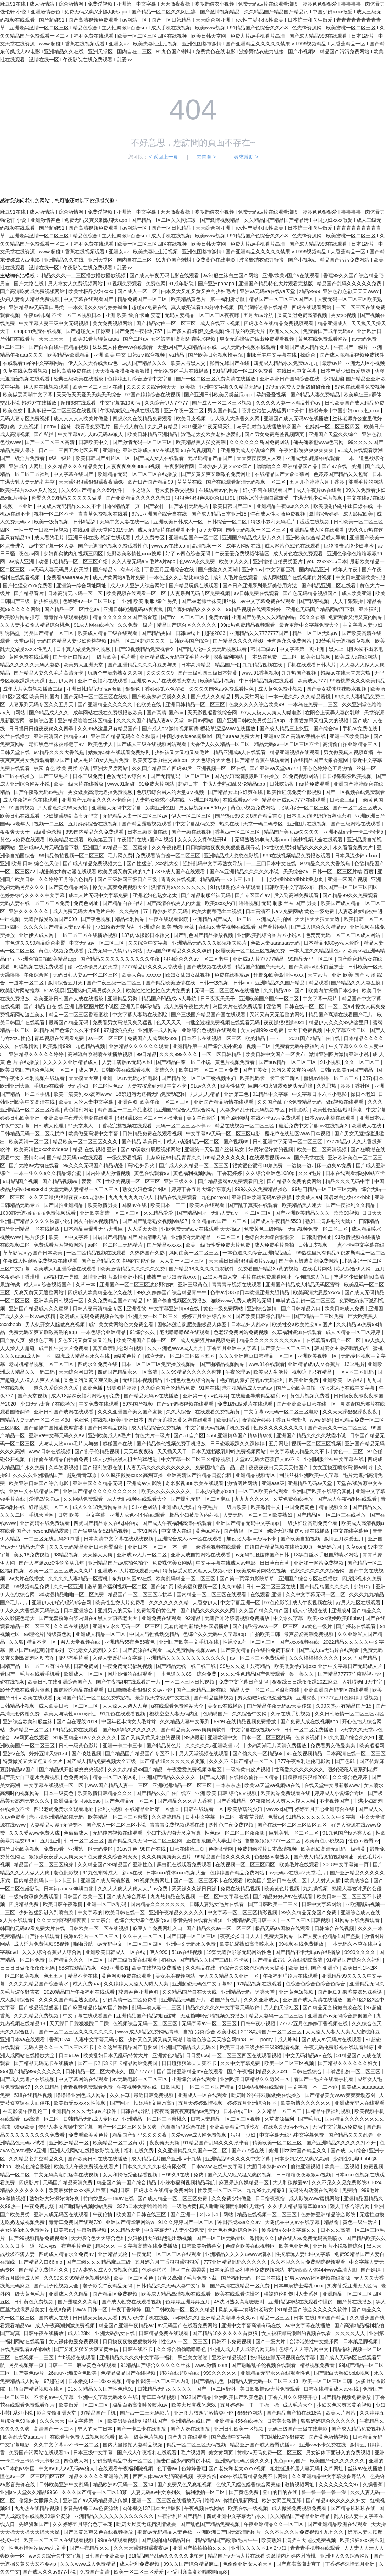  What do you see at coordinates (73, 561) in the screenshot?
I see `动漫卡通精品一区二区三区介绍` at bounding box center [73, 561].